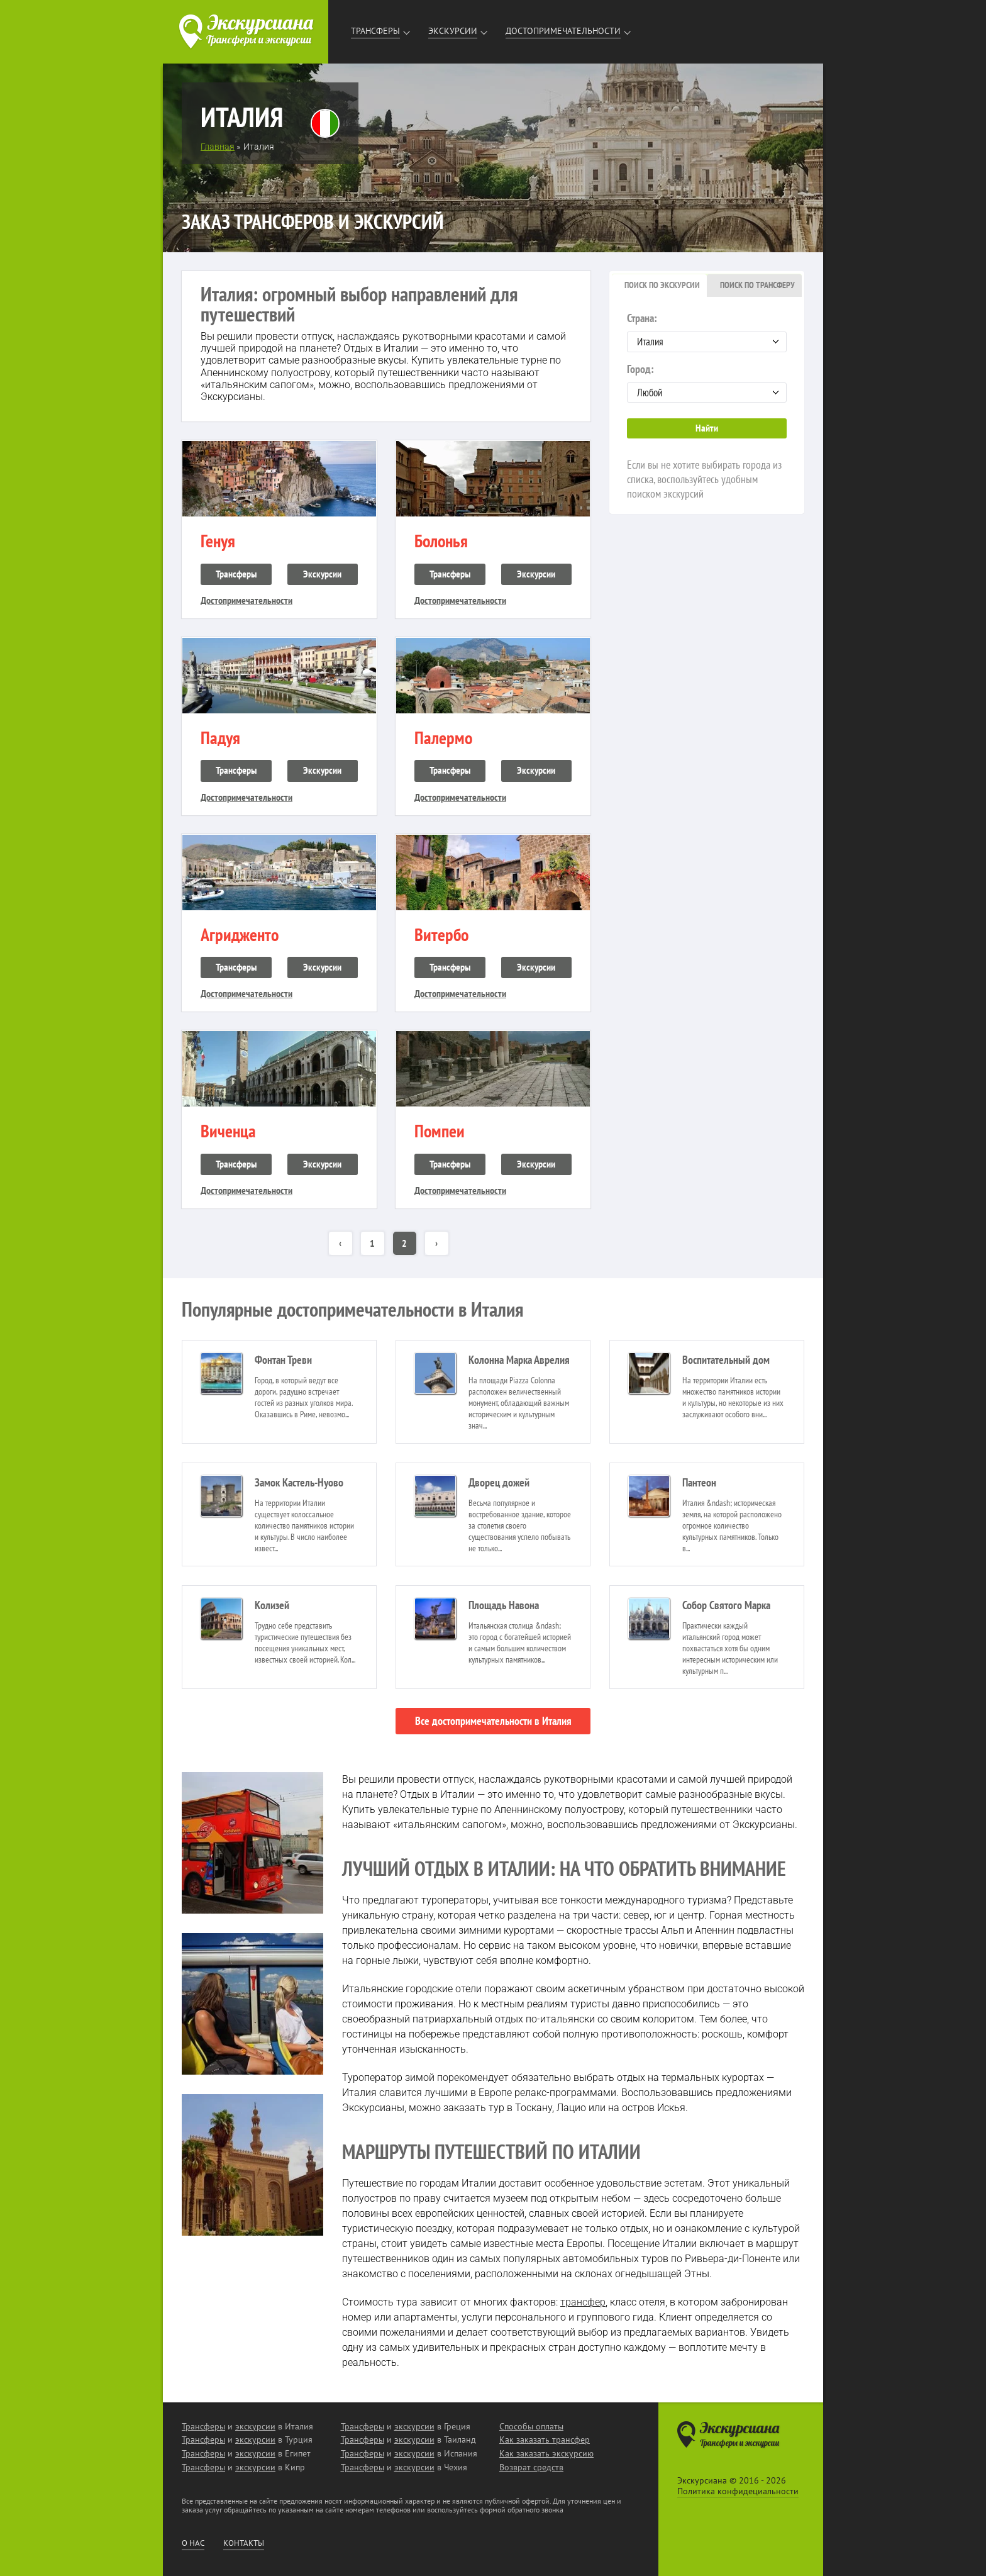 The width and height of the screenshot is (986, 2576). I want to click on Поиск по экскурсии [presentation], so click(662, 285).